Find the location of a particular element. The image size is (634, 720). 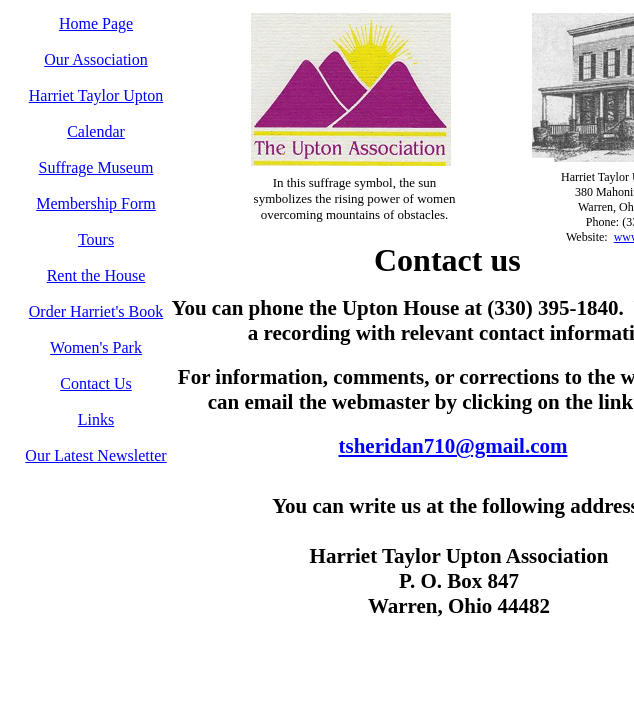

Links is located at coordinates (96, 419).